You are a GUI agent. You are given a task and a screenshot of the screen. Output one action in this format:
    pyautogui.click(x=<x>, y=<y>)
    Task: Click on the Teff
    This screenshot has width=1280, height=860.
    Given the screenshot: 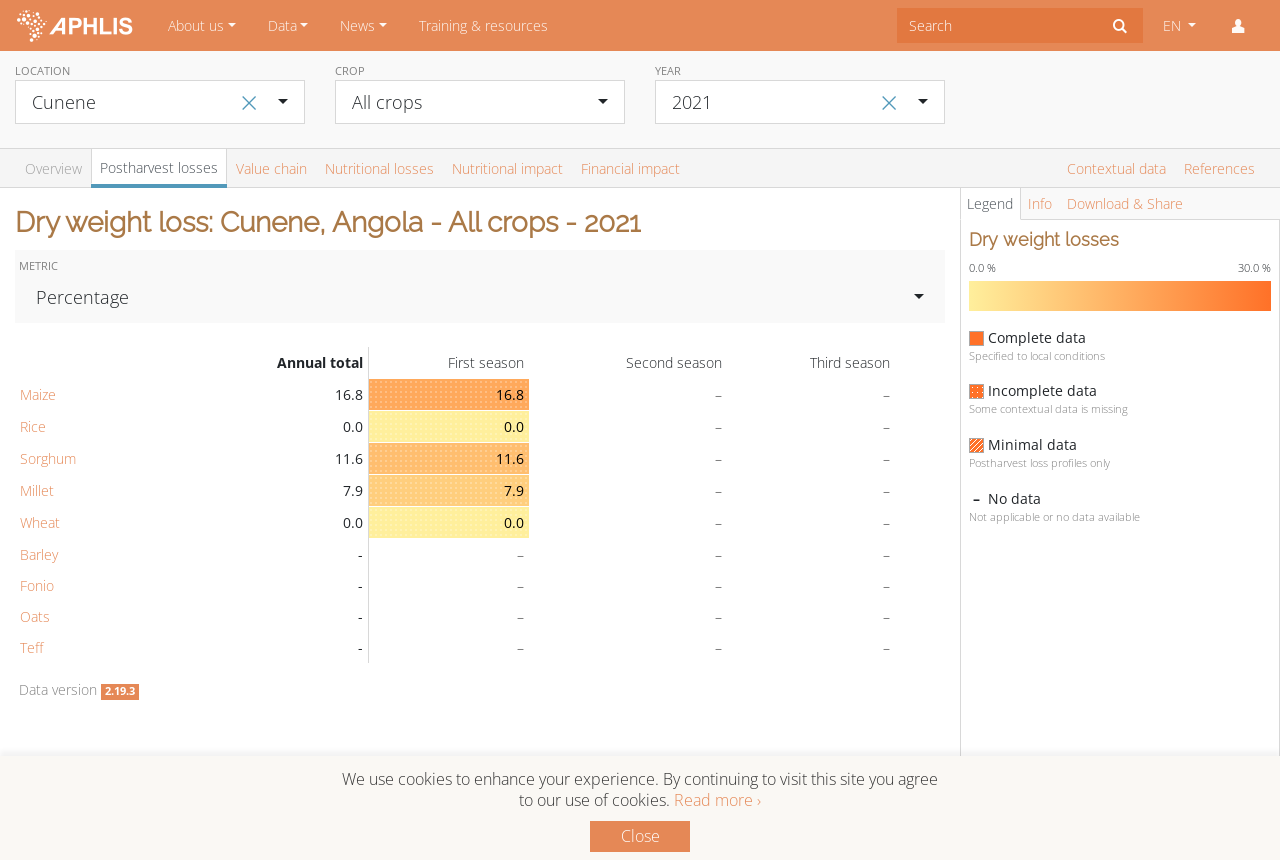 What is the action you would take?
    pyautogui.click(x=31, y=647)
    